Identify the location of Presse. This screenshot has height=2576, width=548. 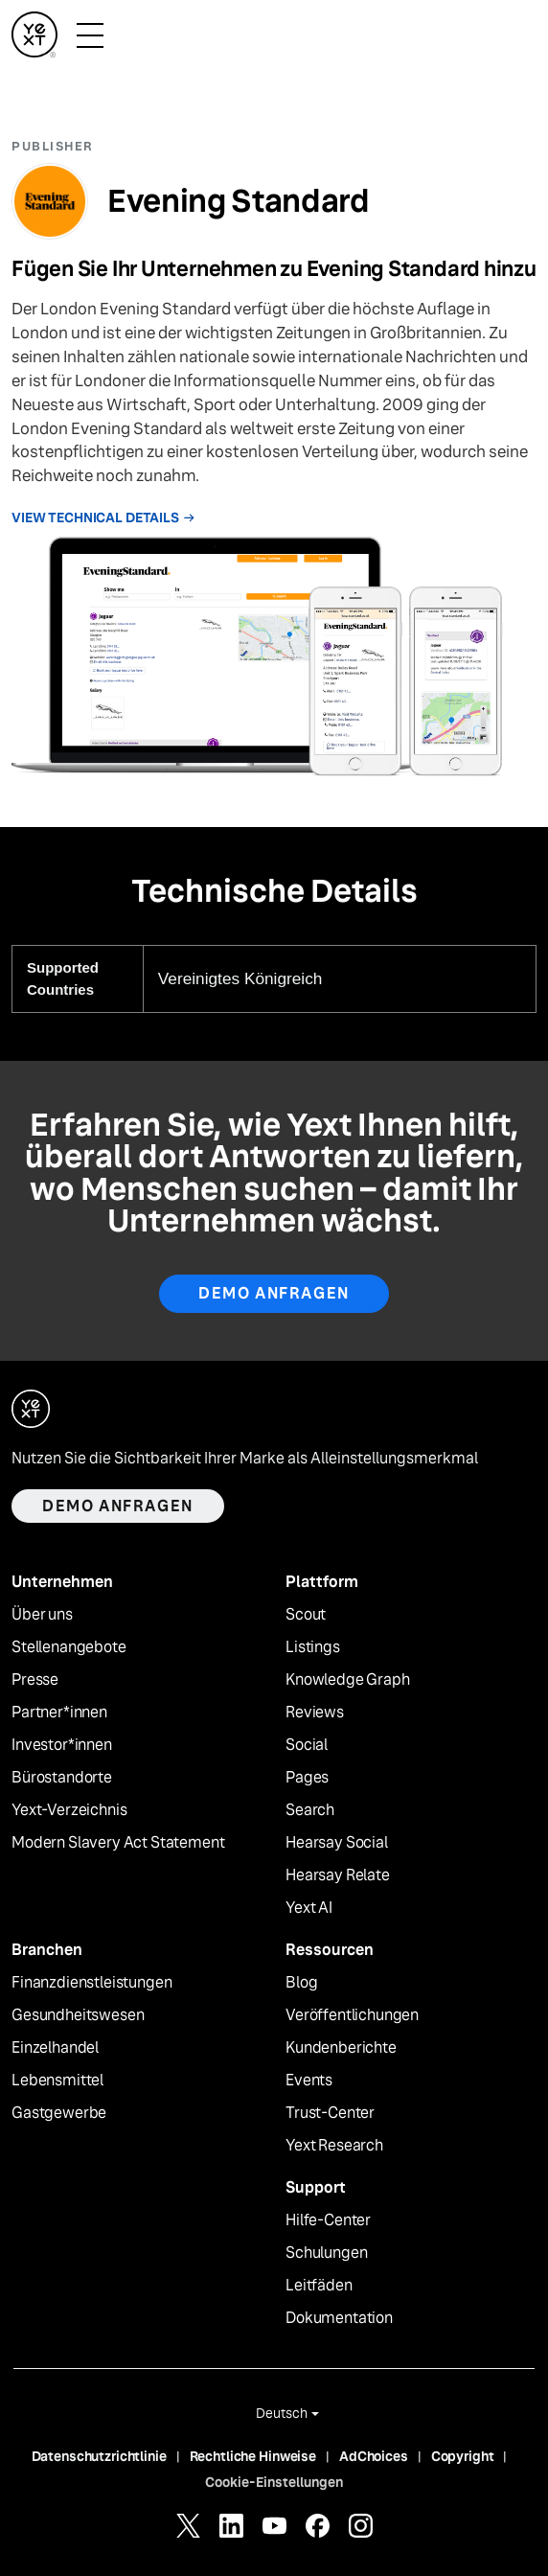
(34, 1680).